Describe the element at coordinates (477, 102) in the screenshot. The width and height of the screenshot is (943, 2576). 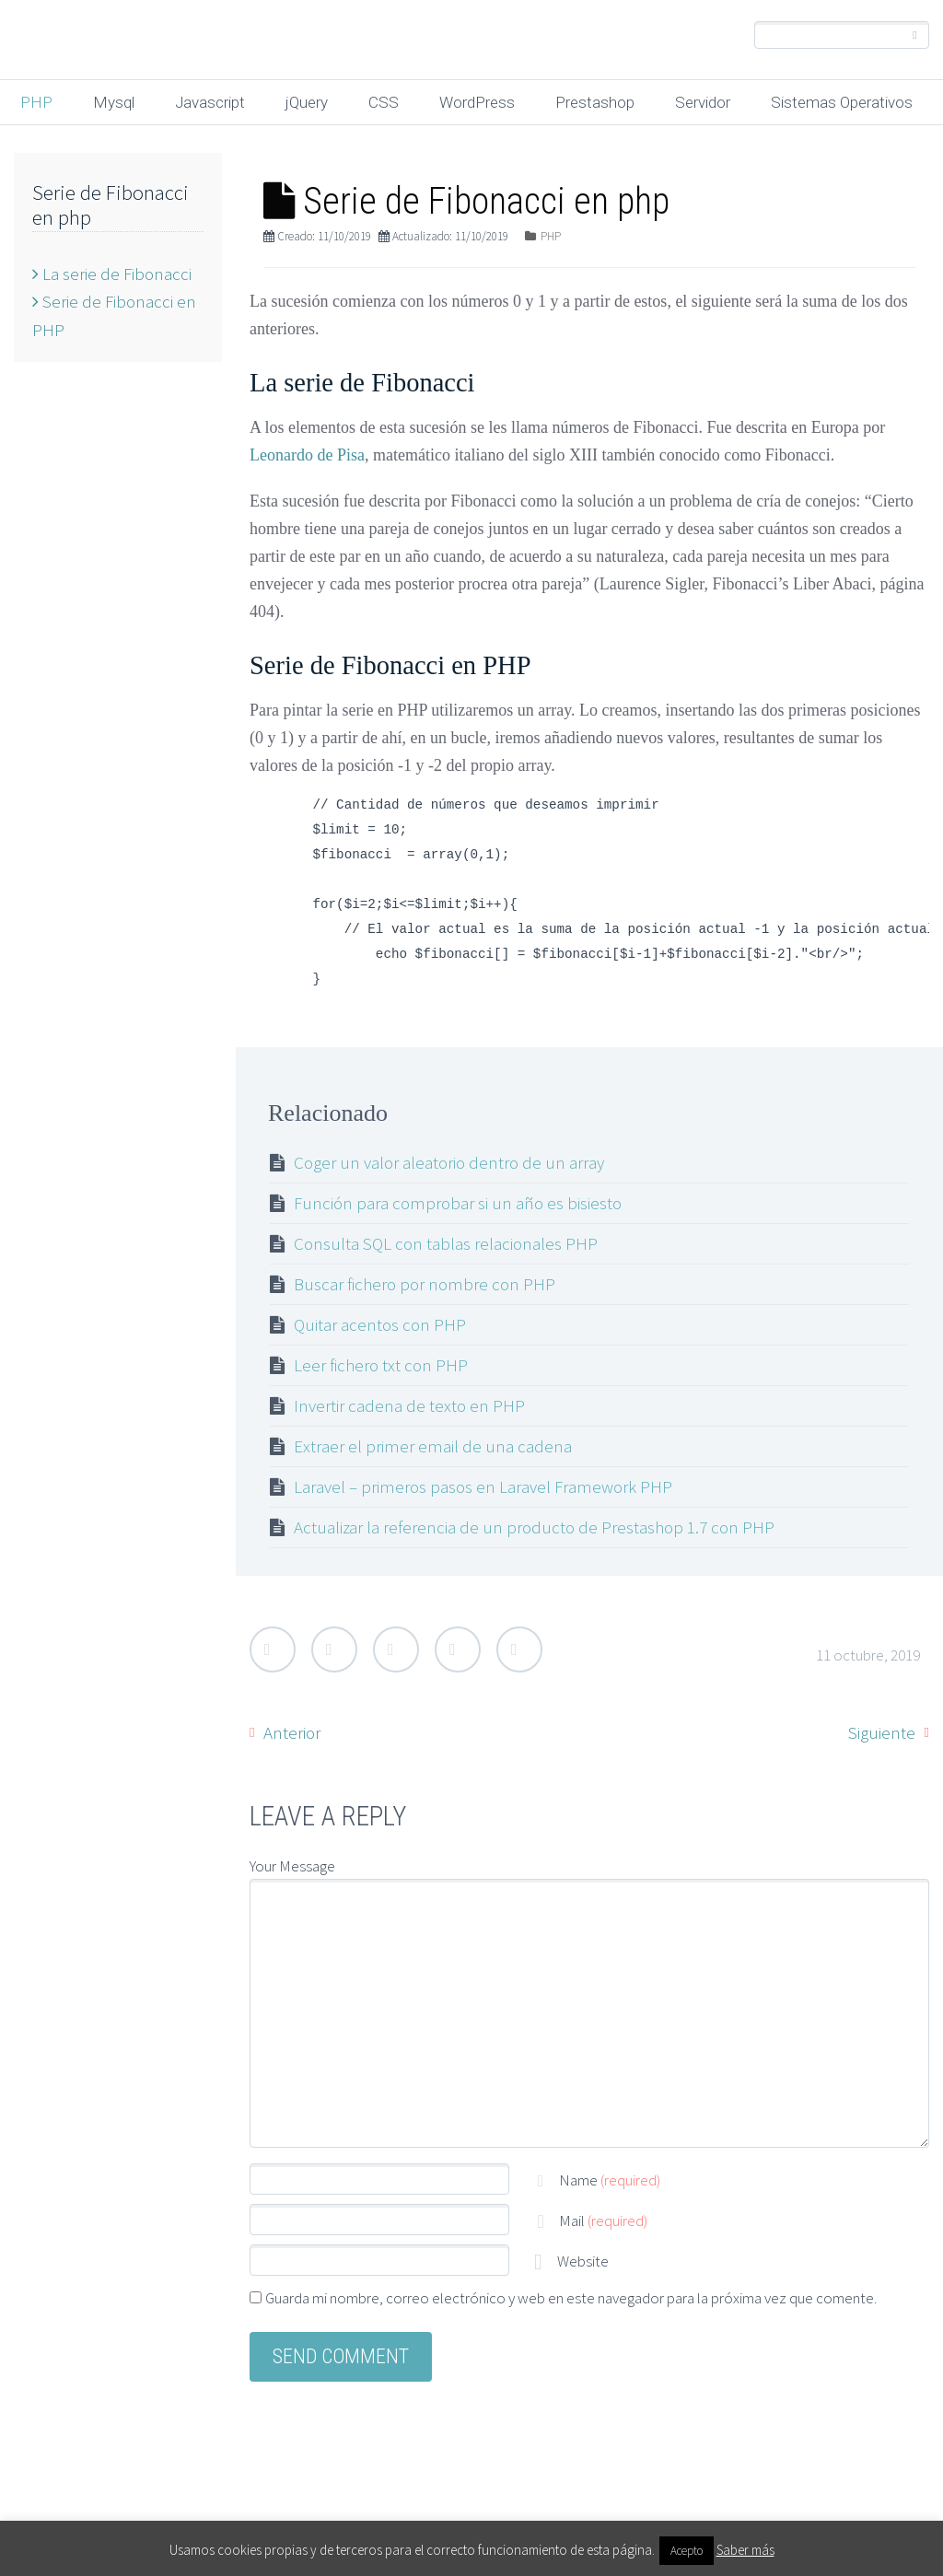
I see `WordPress` at that location.